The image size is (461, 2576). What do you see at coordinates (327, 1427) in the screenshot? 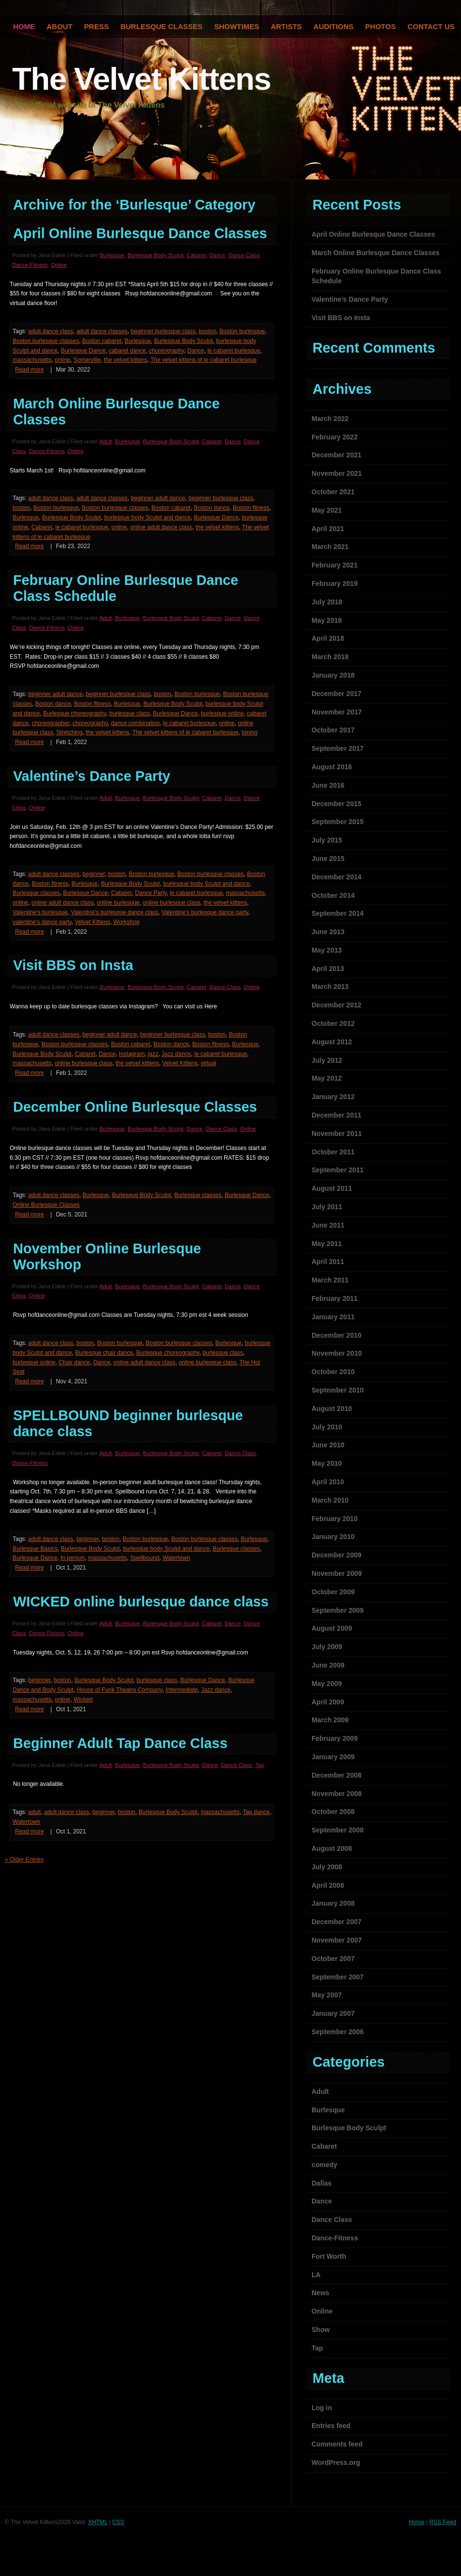
I see `July 2010` at bounding box center [327, 1427].